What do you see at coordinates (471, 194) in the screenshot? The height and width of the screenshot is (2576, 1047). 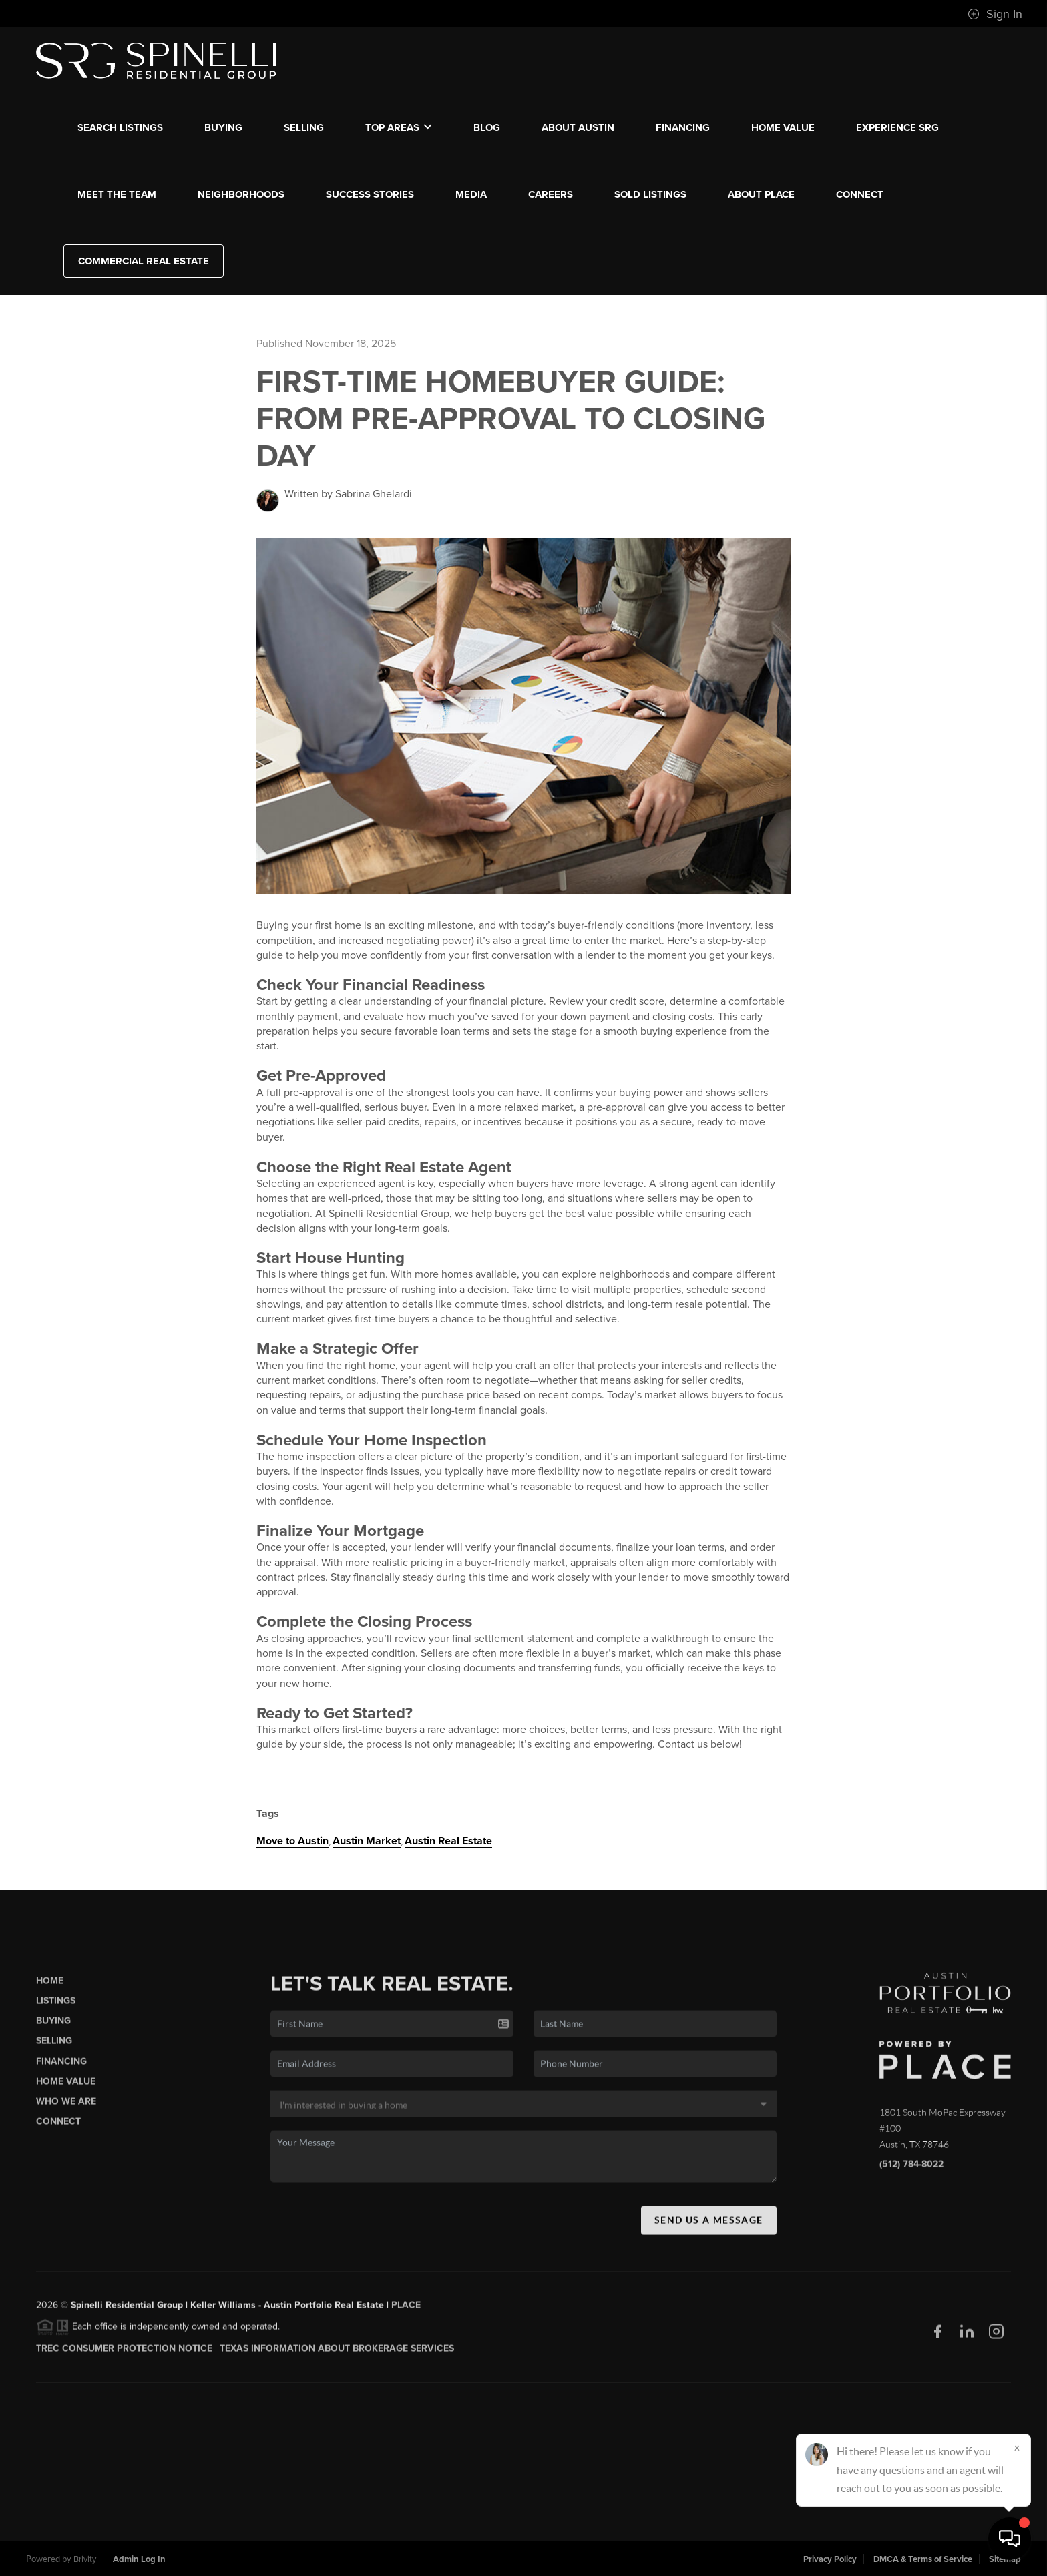 I see `MEDIA` at bounding box center [471, 194].